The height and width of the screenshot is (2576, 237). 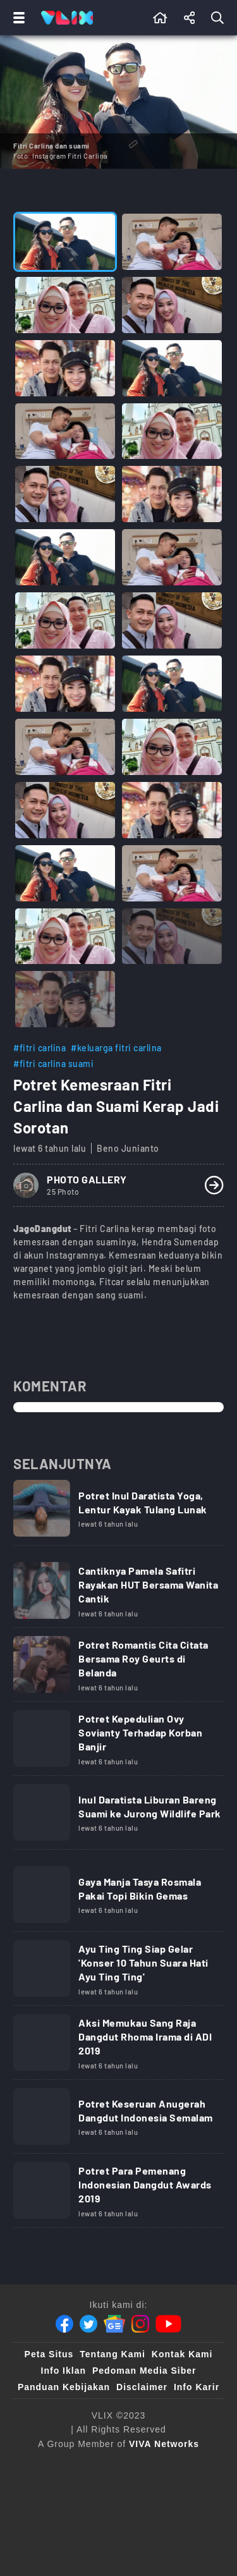 I want to click on [tvone], so click(x=95, y=2490).